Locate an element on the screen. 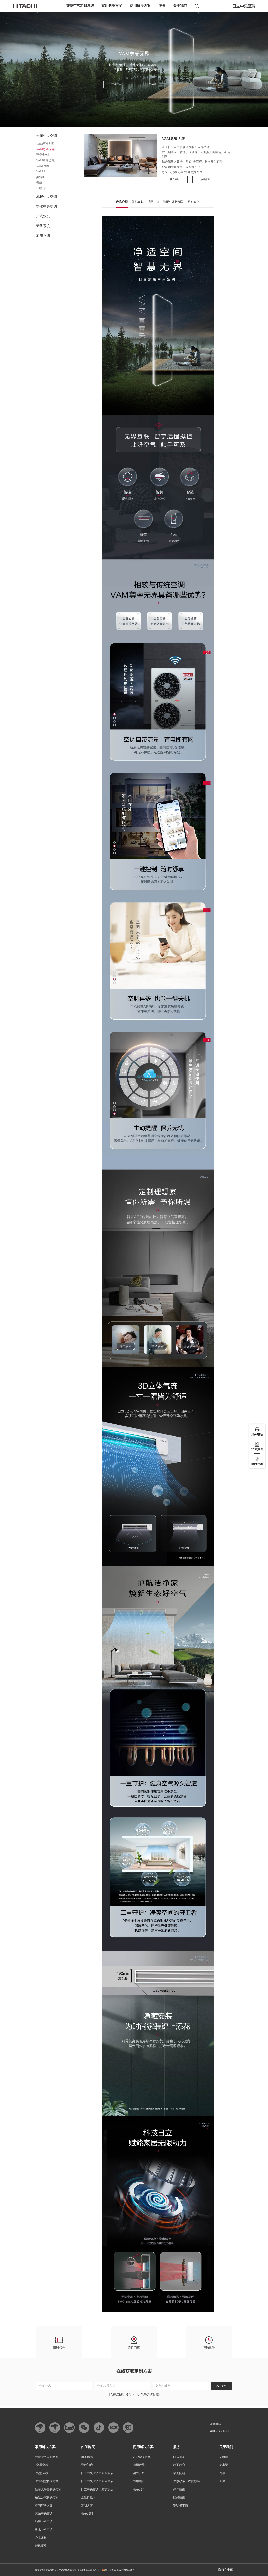  变频中央空调 is located at coordinates (46, 136).